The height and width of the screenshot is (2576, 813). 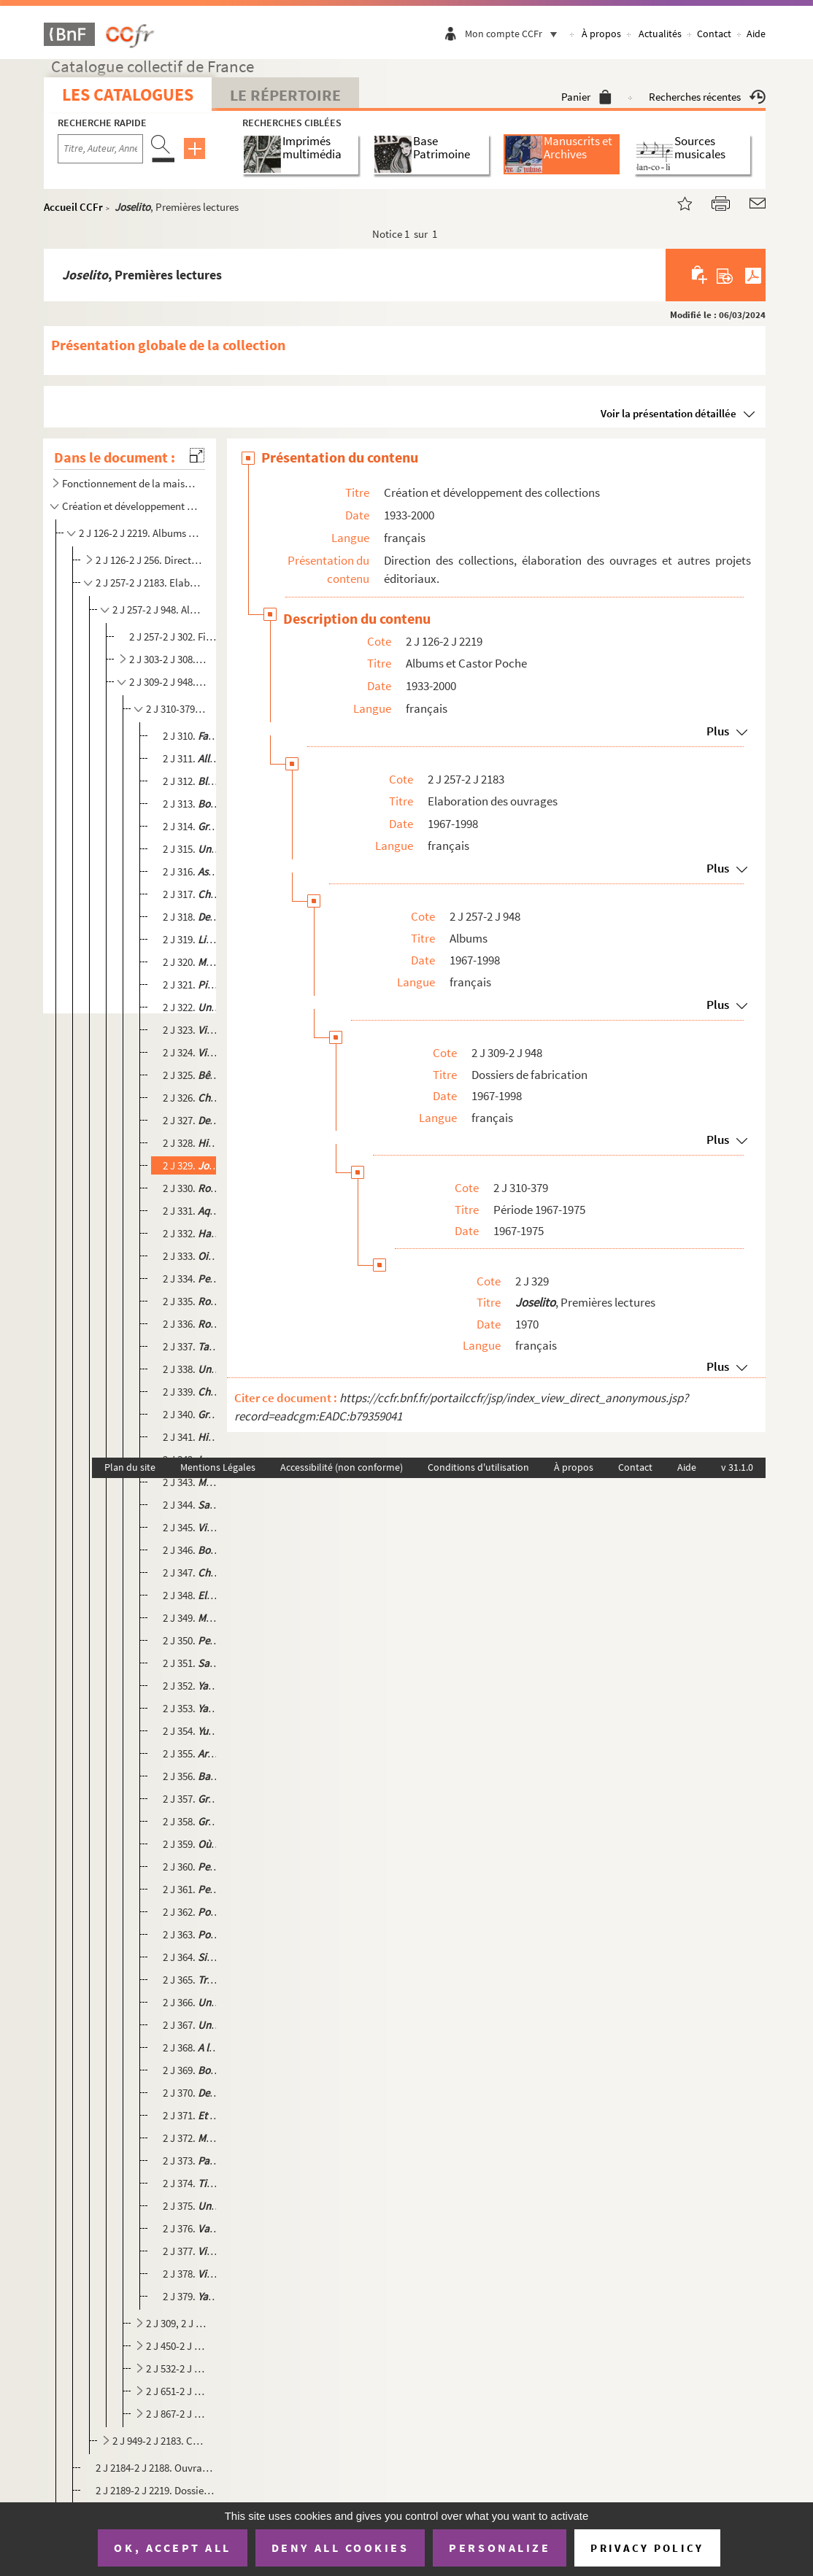 What do you see at coordinates (173, 636) in the screenshot?
I see `2 J 257-2 J 302. Fiches de lecture Albums du Père Castor N °3008 à 8040` at bounding box center [173, 636].